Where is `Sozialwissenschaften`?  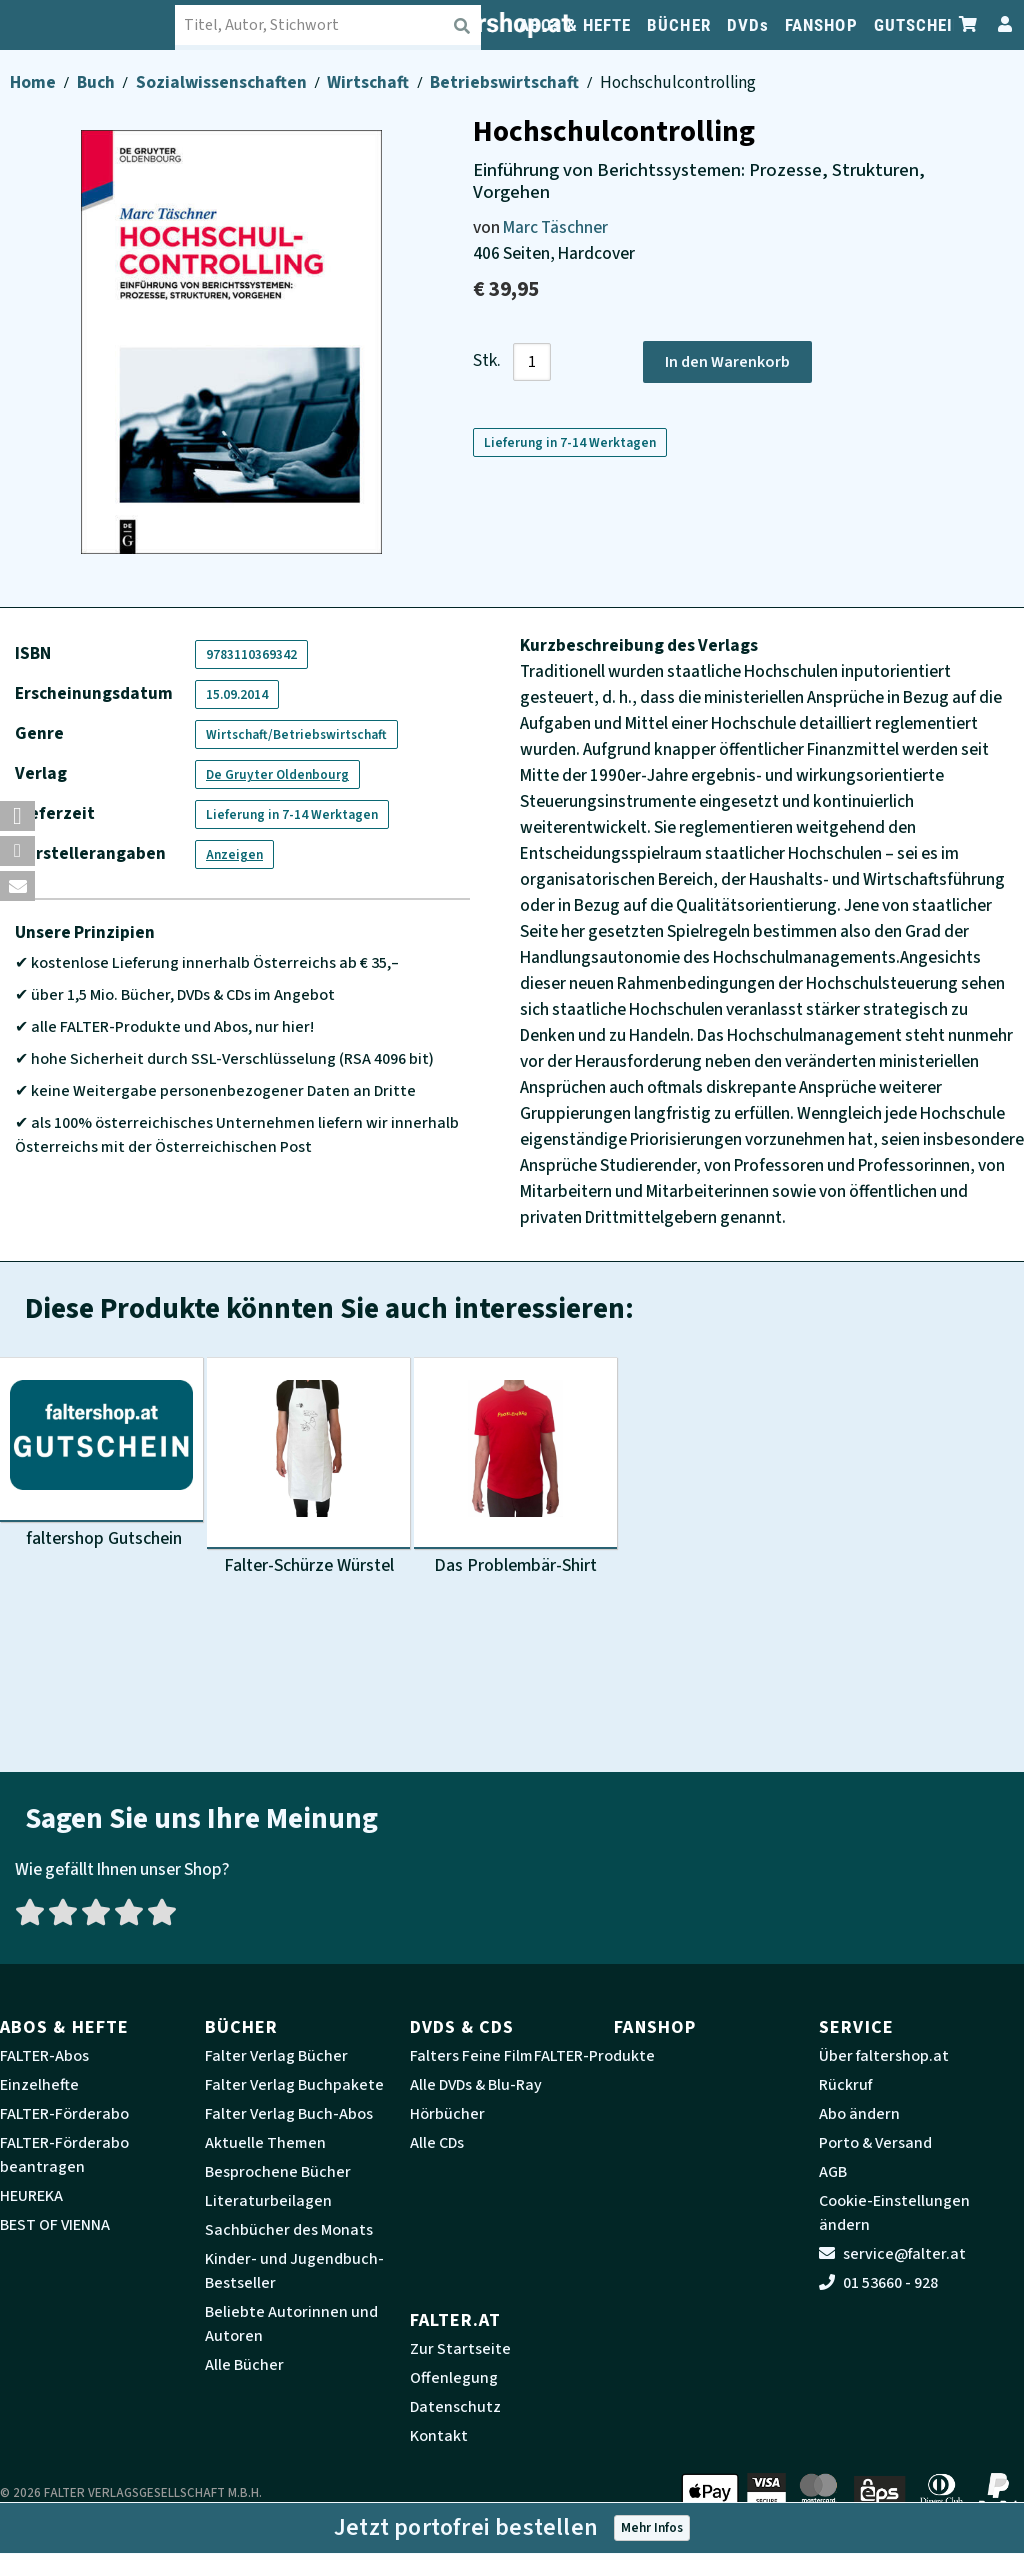 Sozialwissenschaften is located at coordinates (223, 82).